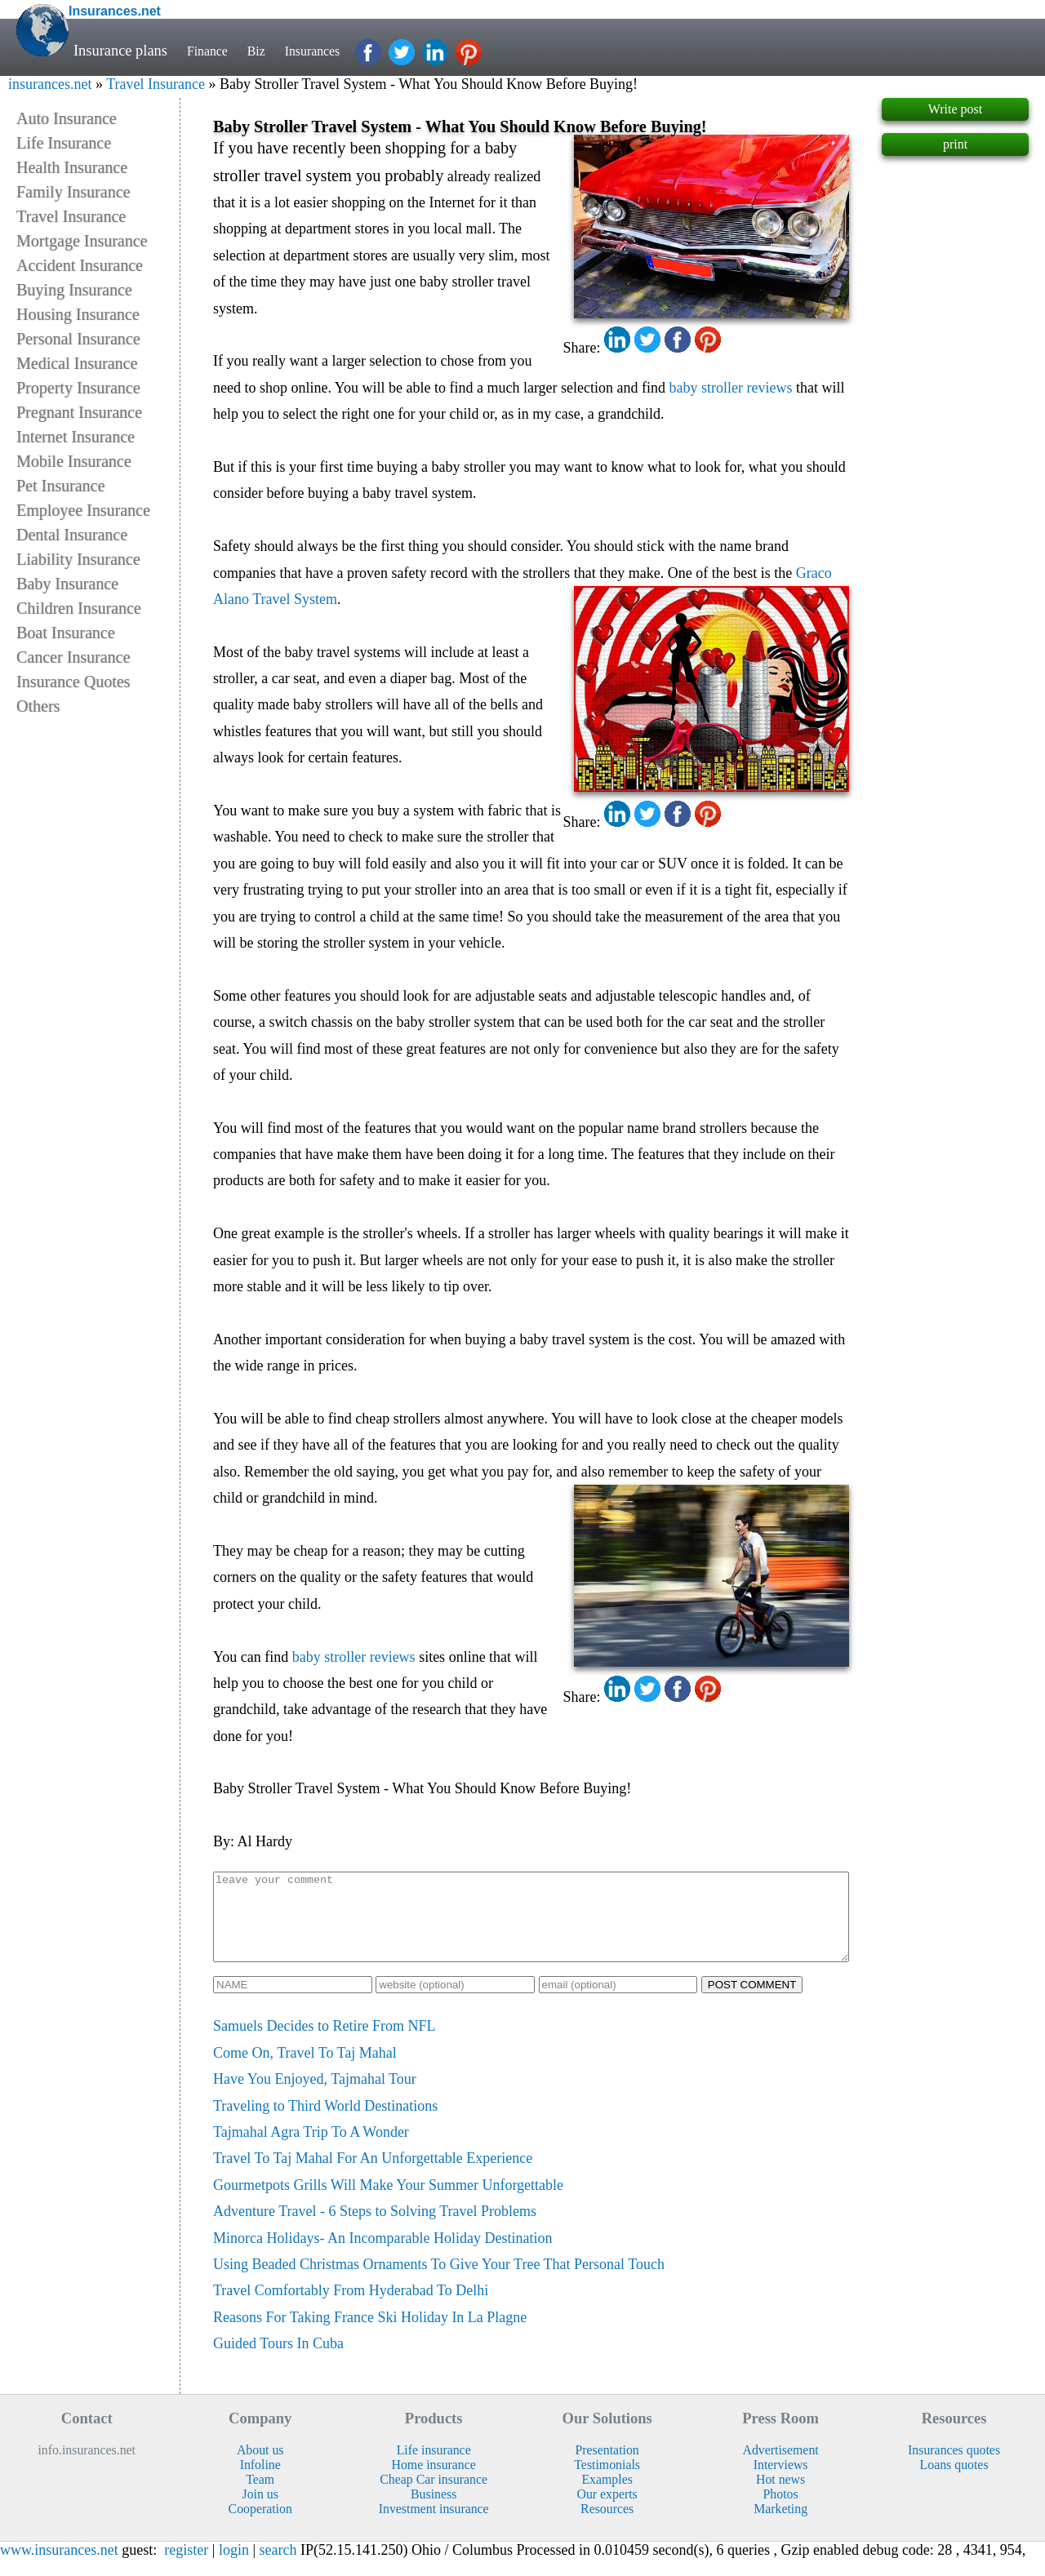  What do you see at coordinates (155, 84) in the screenshot?
I see `Travel Insurance` at bounding box center [155, 84].